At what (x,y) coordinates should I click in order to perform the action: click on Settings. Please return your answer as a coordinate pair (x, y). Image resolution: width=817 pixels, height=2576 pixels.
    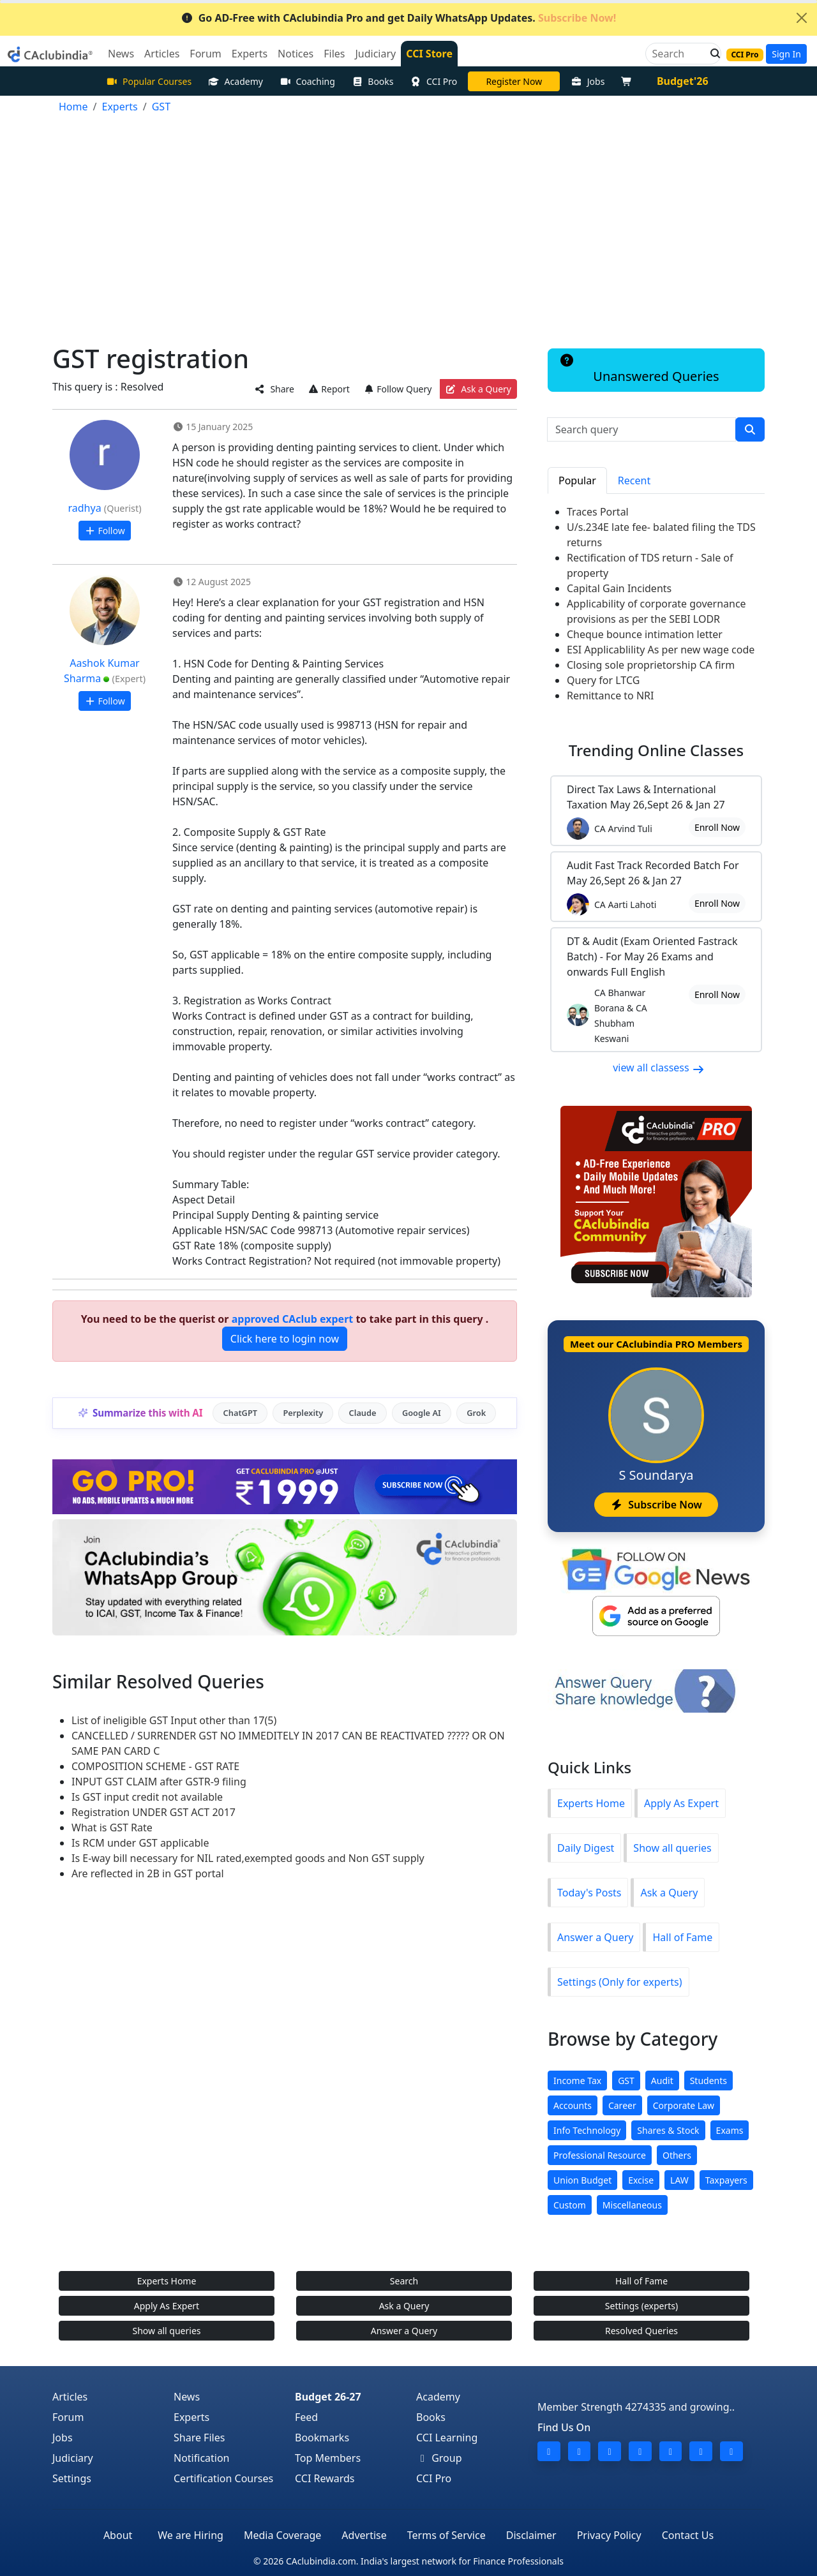
    Looking at the image, I should click on (71, 2478).